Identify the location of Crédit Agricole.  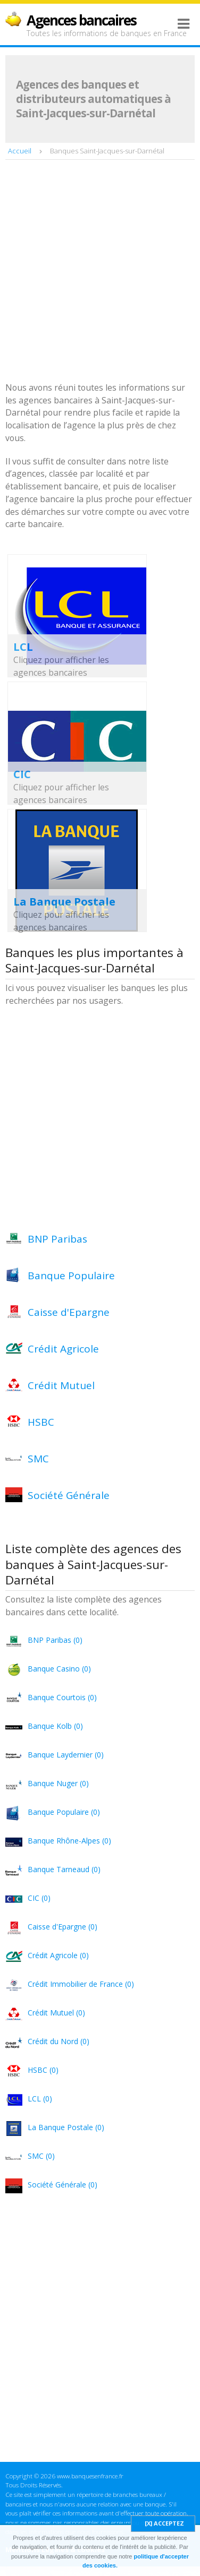
(63, 1349).